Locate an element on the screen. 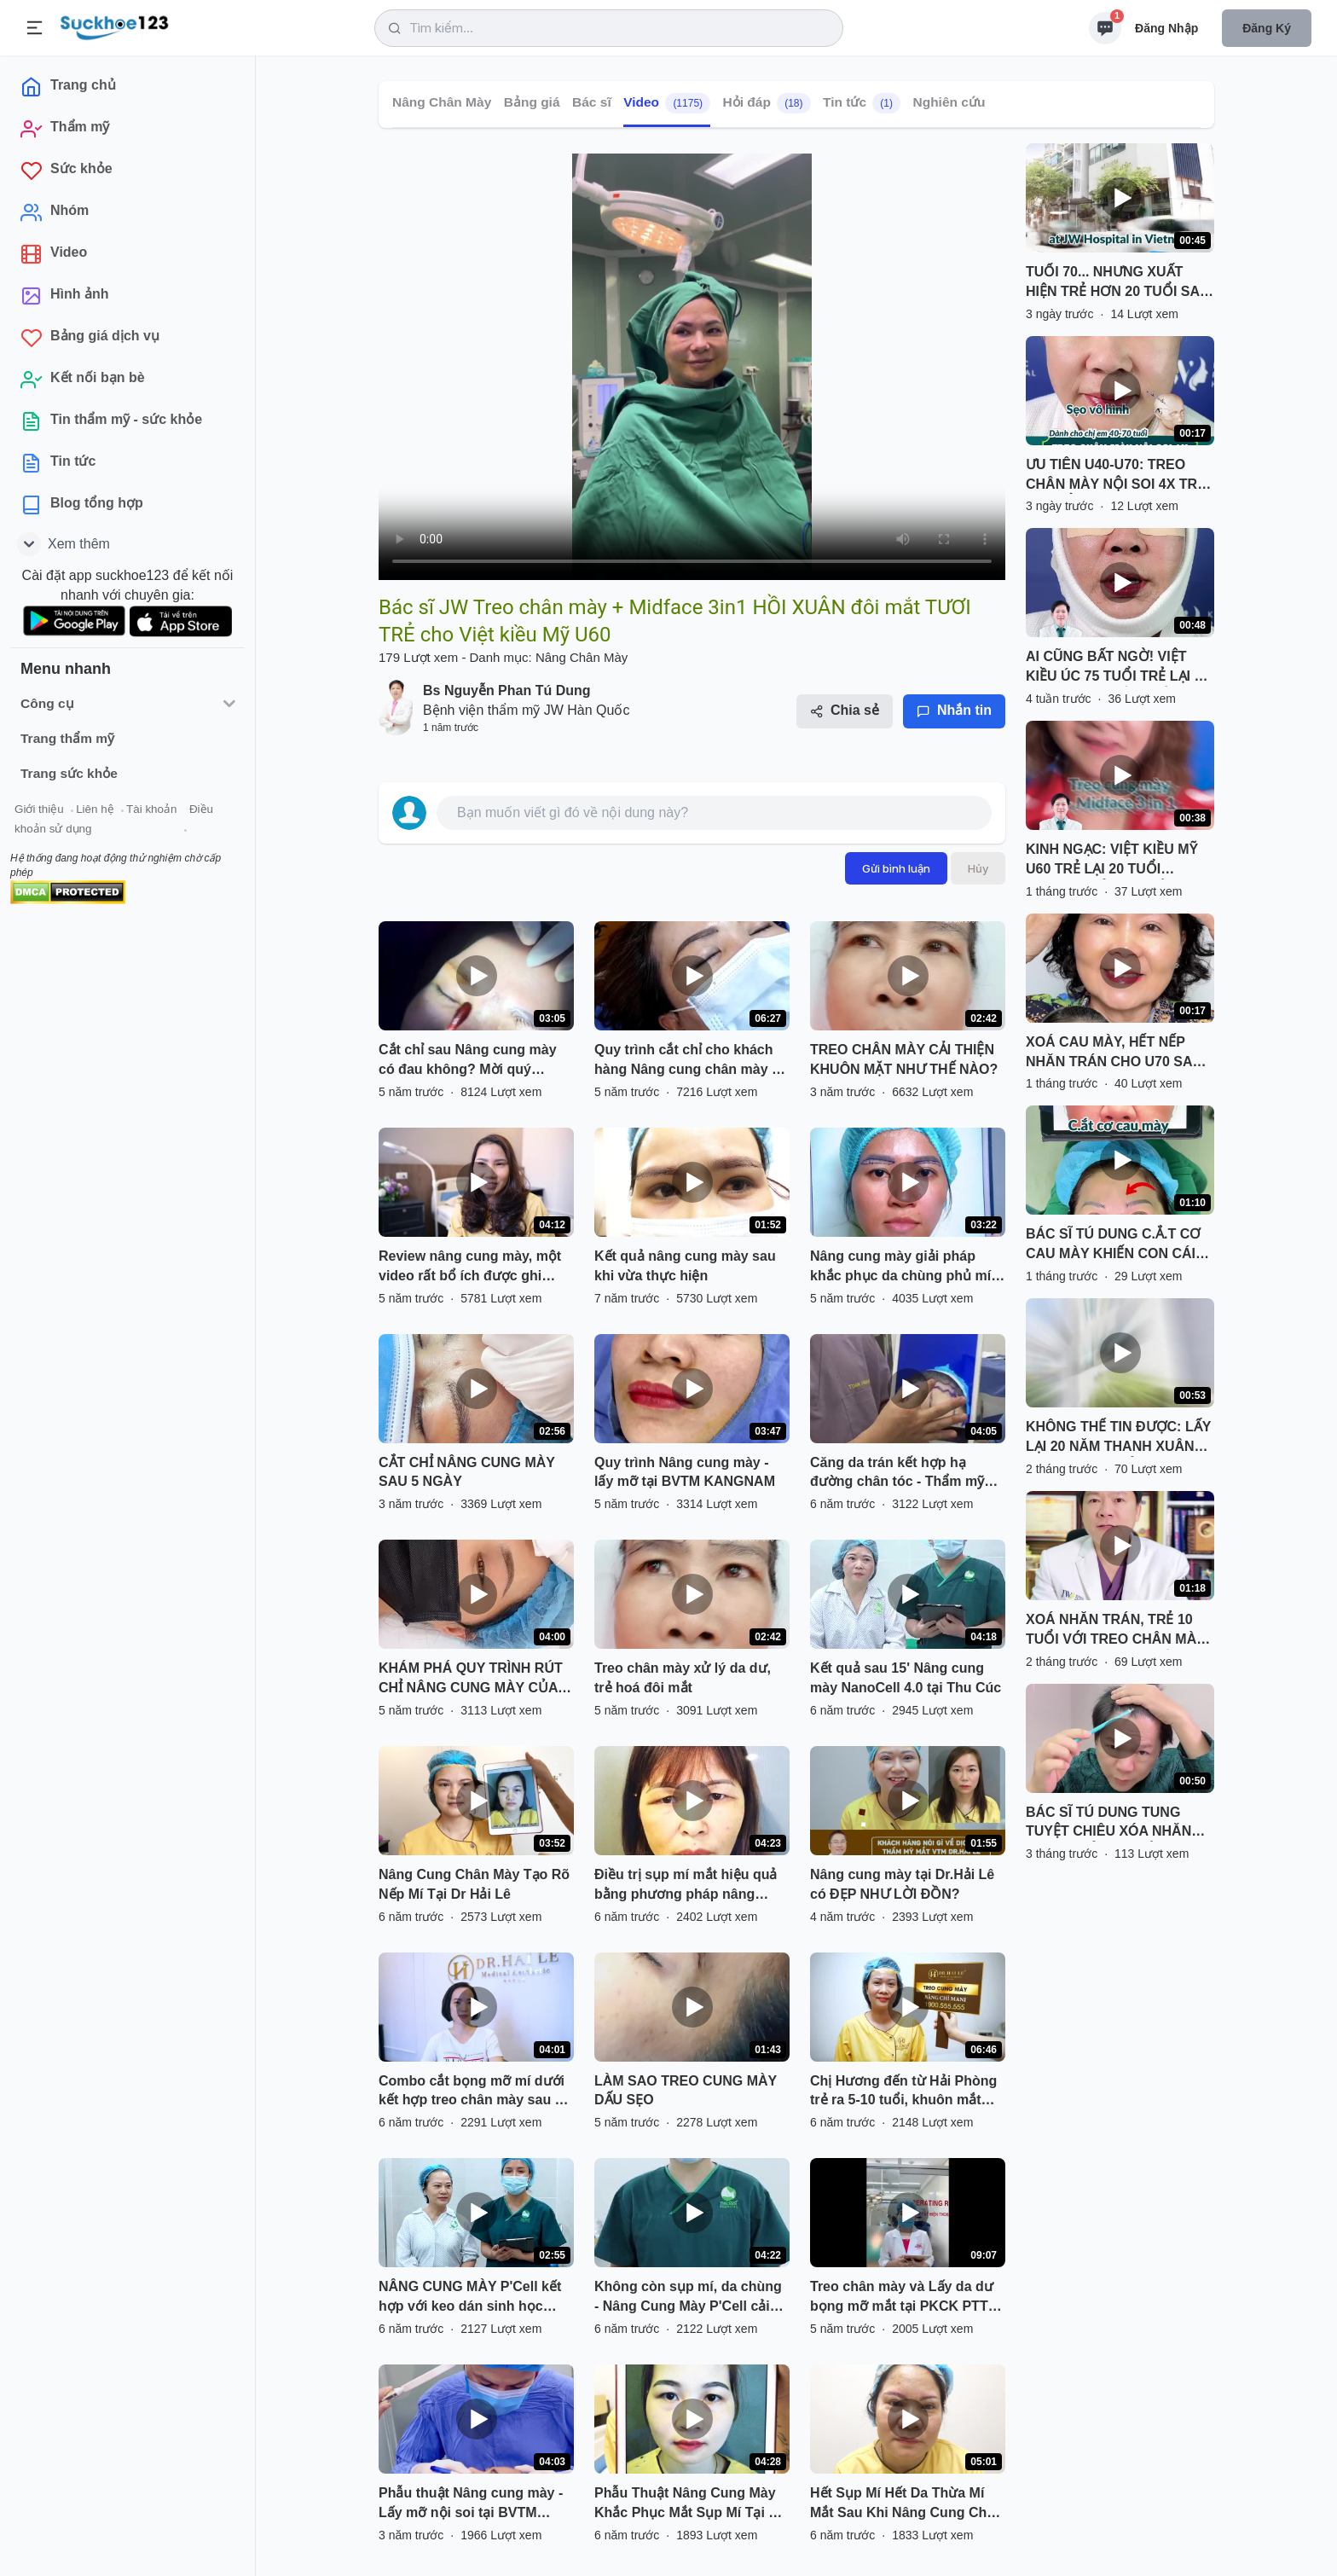  Đăng ký is located at coordinates (1266, 28).